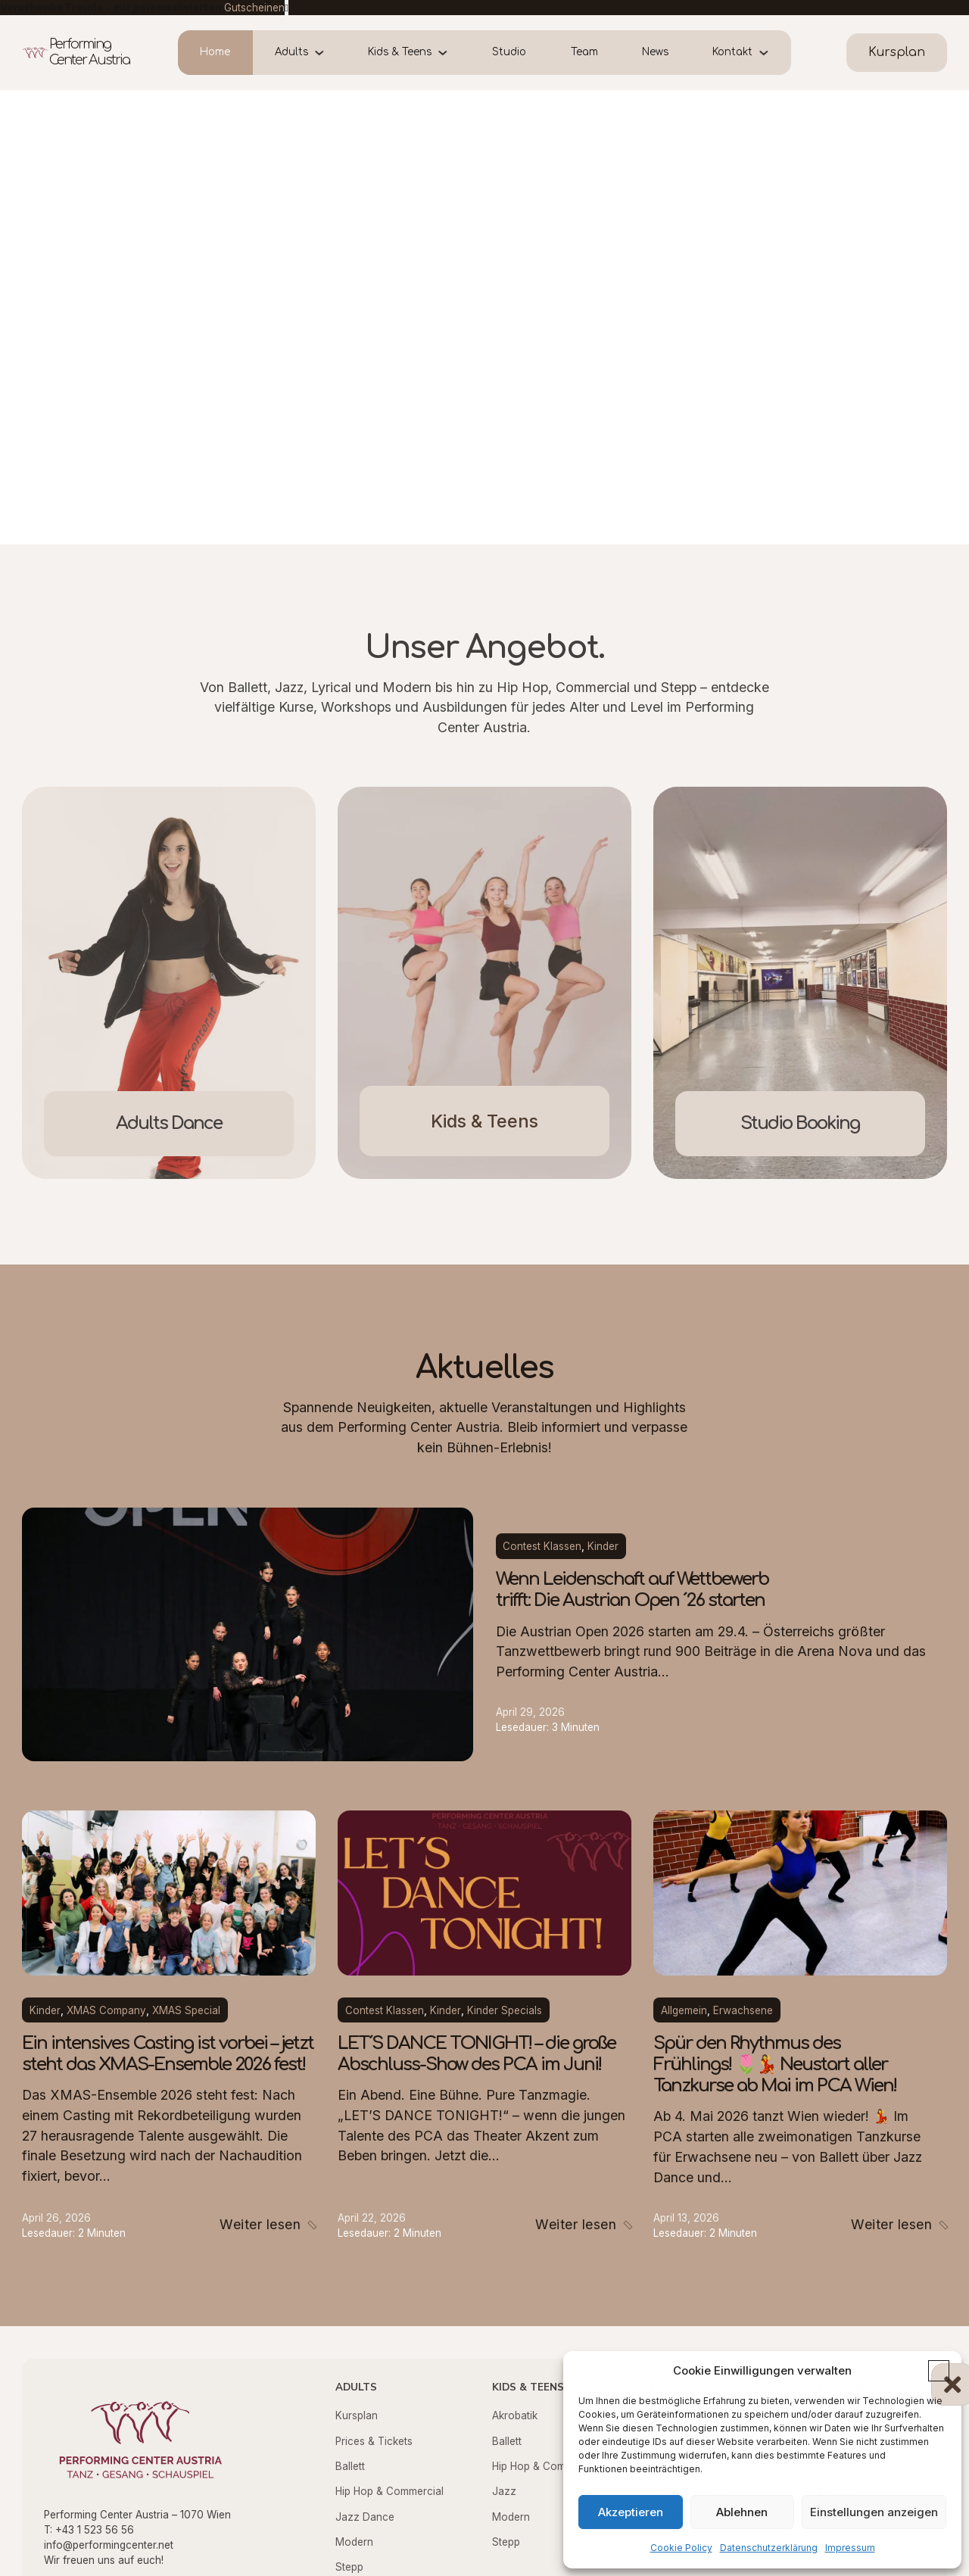 This screenshot has width=969, height=2576. What do you see at coordinates (938, 2370) in the screenshot?
I see `[button]` at bounding box center [938, 2370].